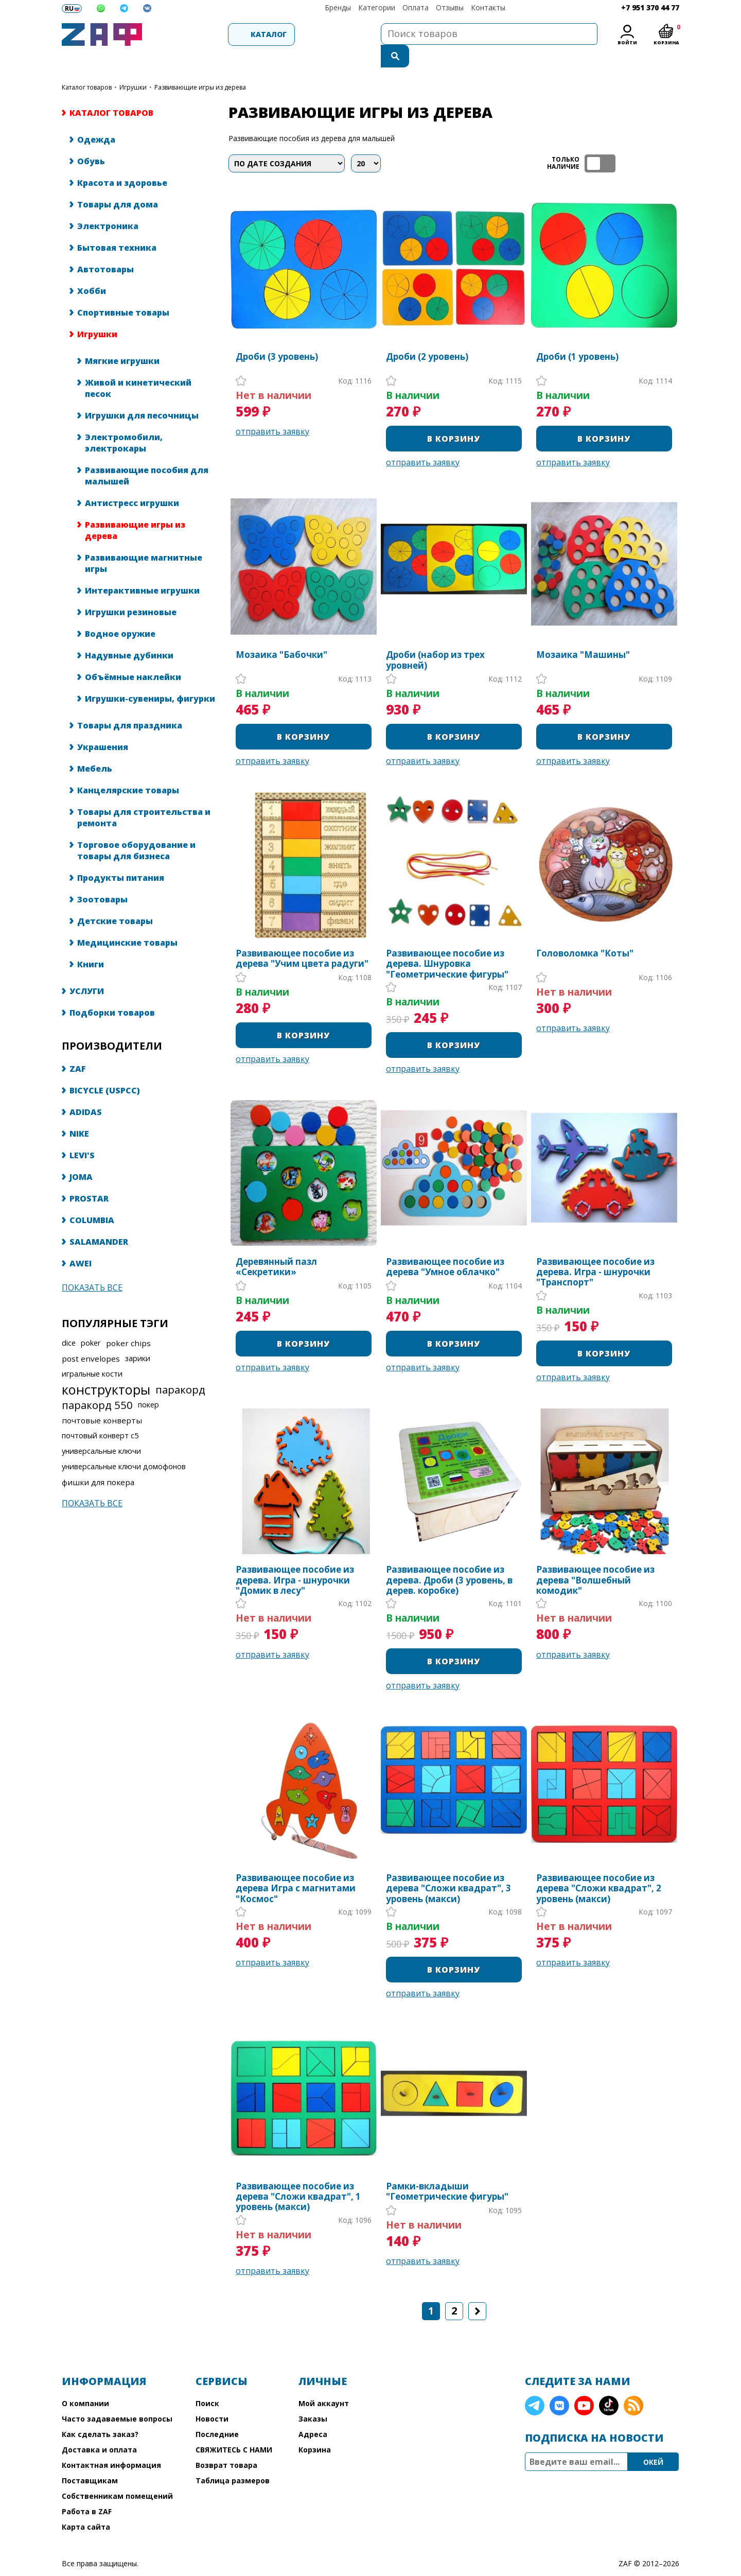  Describe the element at coordinates (97, 1383) in the screenshot. I see `паракорд 550` at that location.